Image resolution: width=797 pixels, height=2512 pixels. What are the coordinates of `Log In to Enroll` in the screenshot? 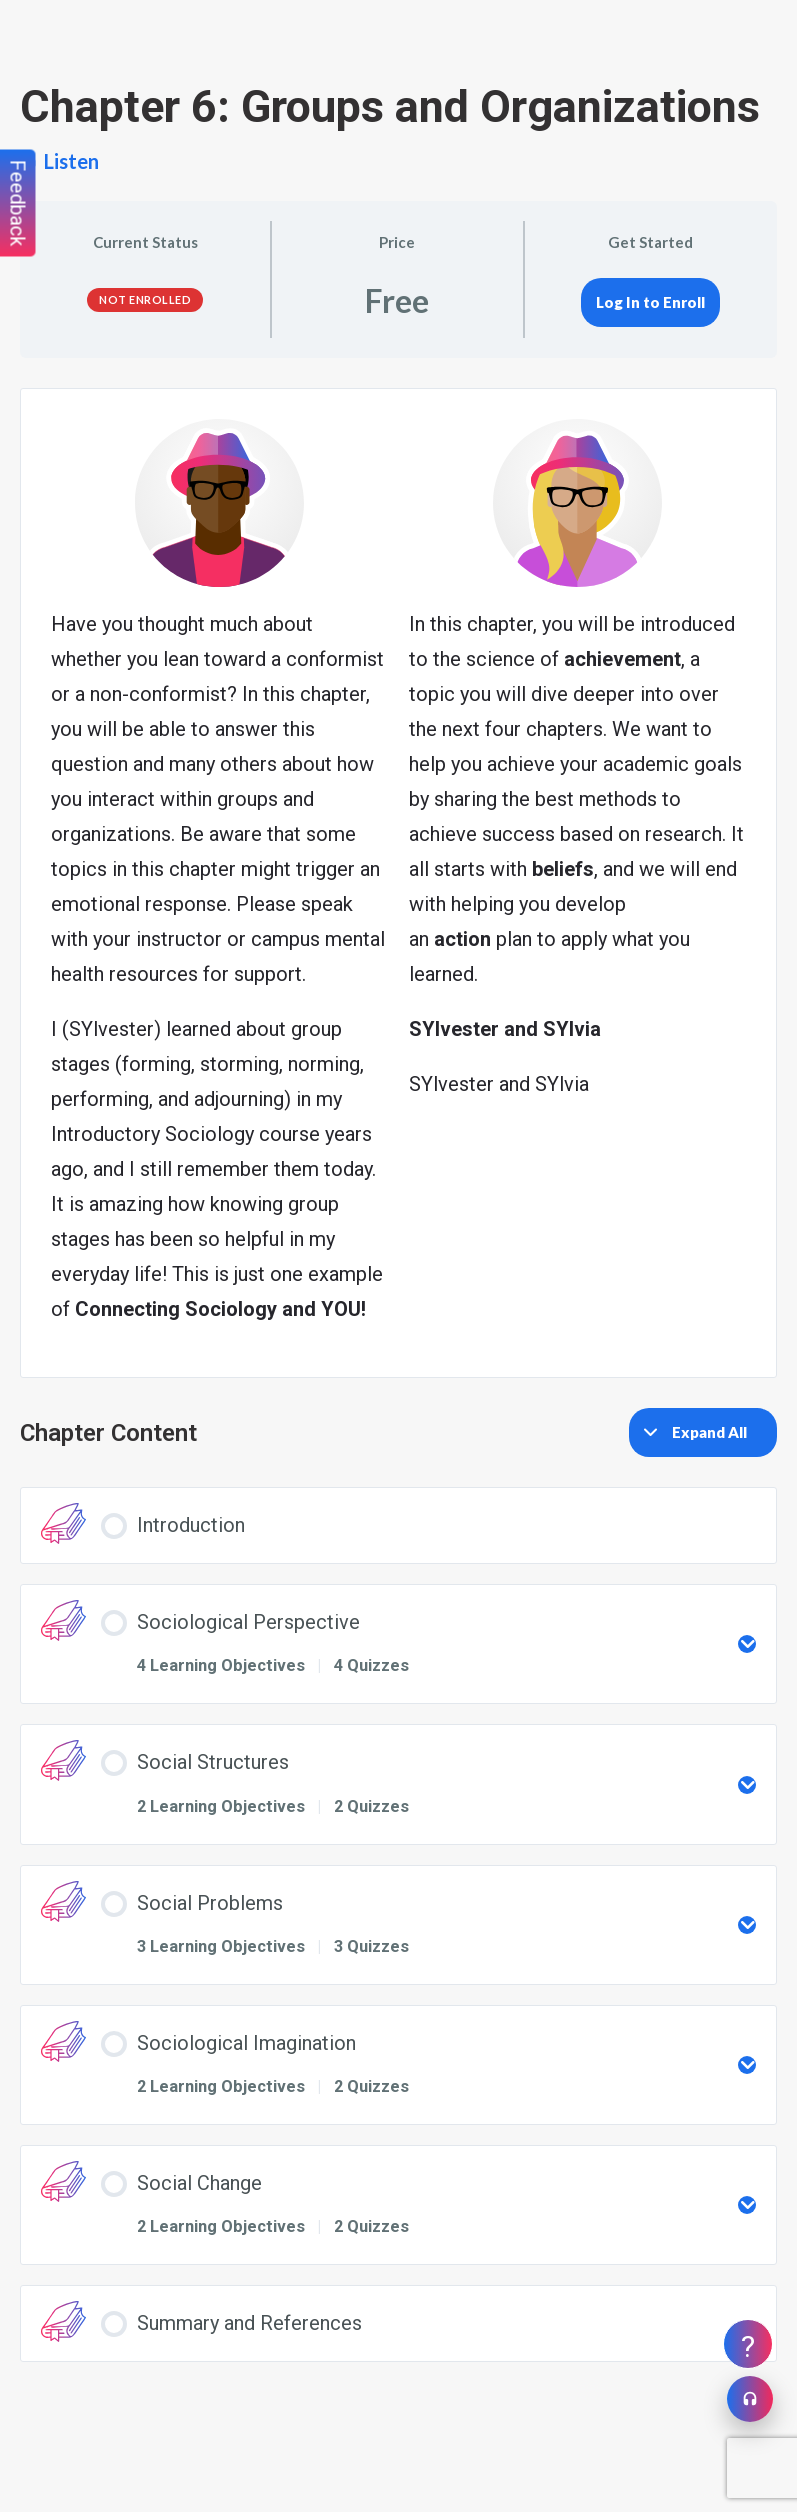 It's located at (650, 302).